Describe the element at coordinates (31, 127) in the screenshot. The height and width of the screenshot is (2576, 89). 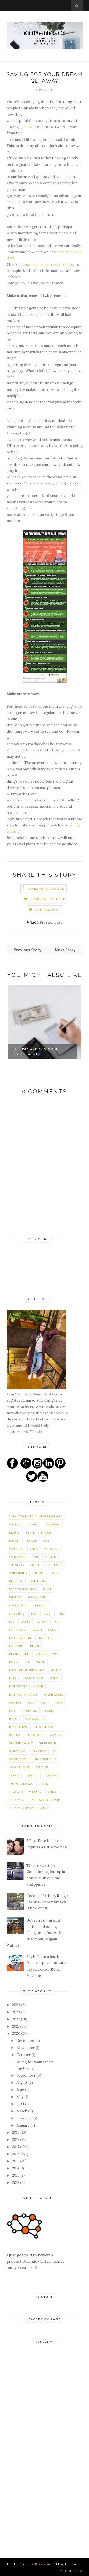
I see `hotel` at that location.